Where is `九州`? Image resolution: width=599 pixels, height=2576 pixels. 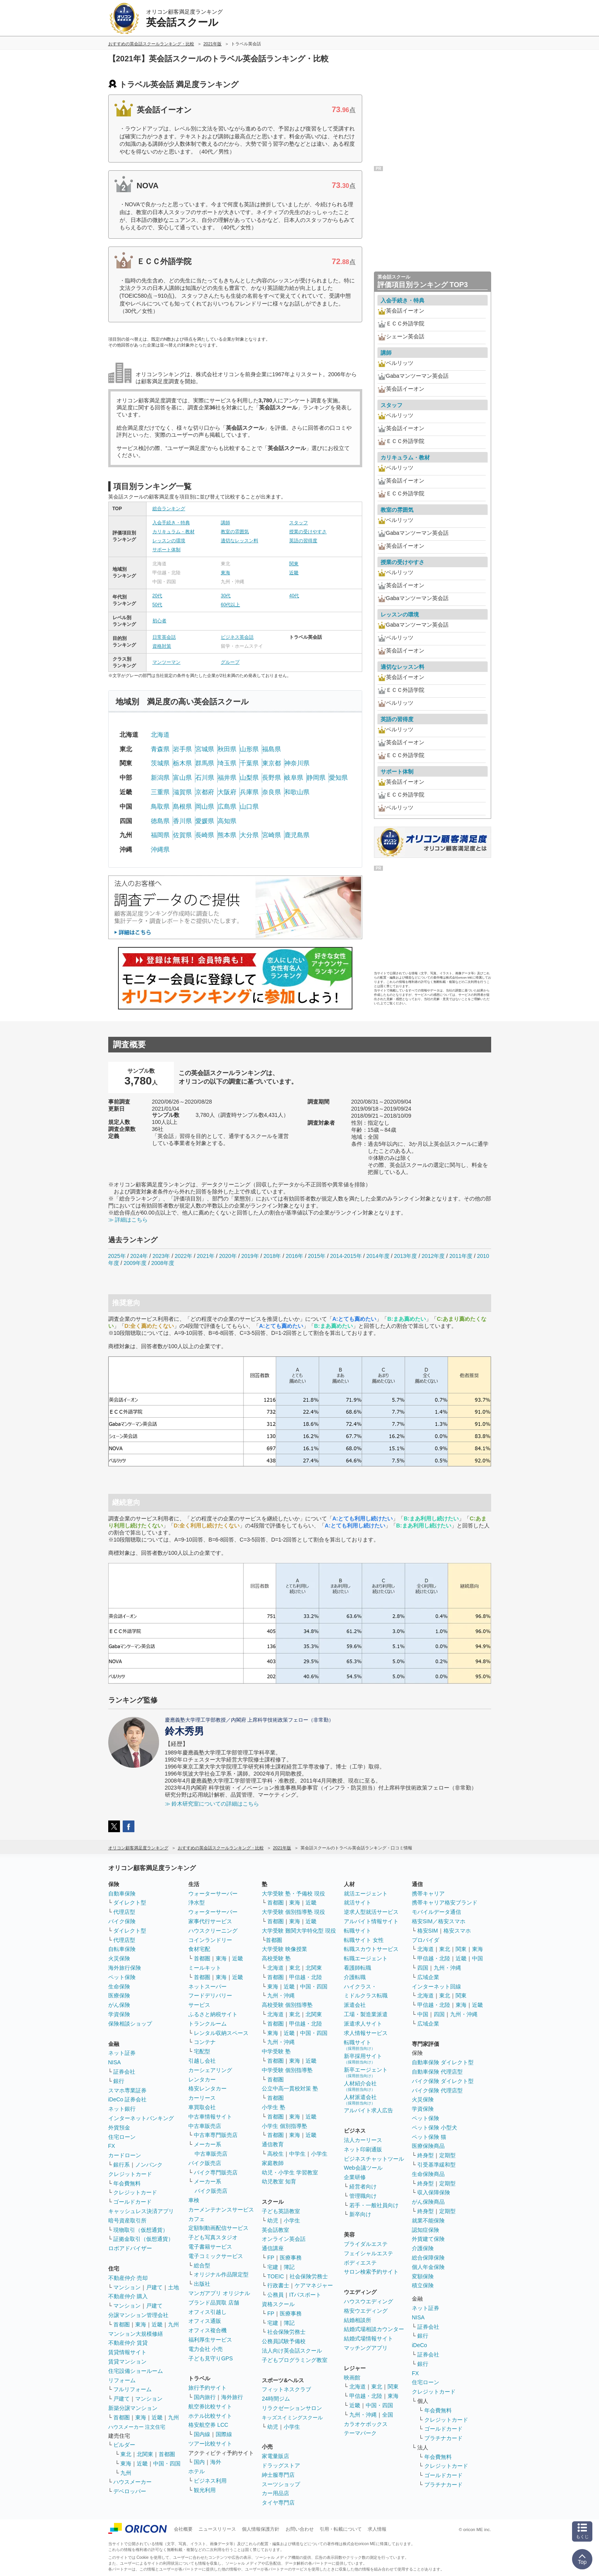 九州 is located at coordinates (173, 2324).